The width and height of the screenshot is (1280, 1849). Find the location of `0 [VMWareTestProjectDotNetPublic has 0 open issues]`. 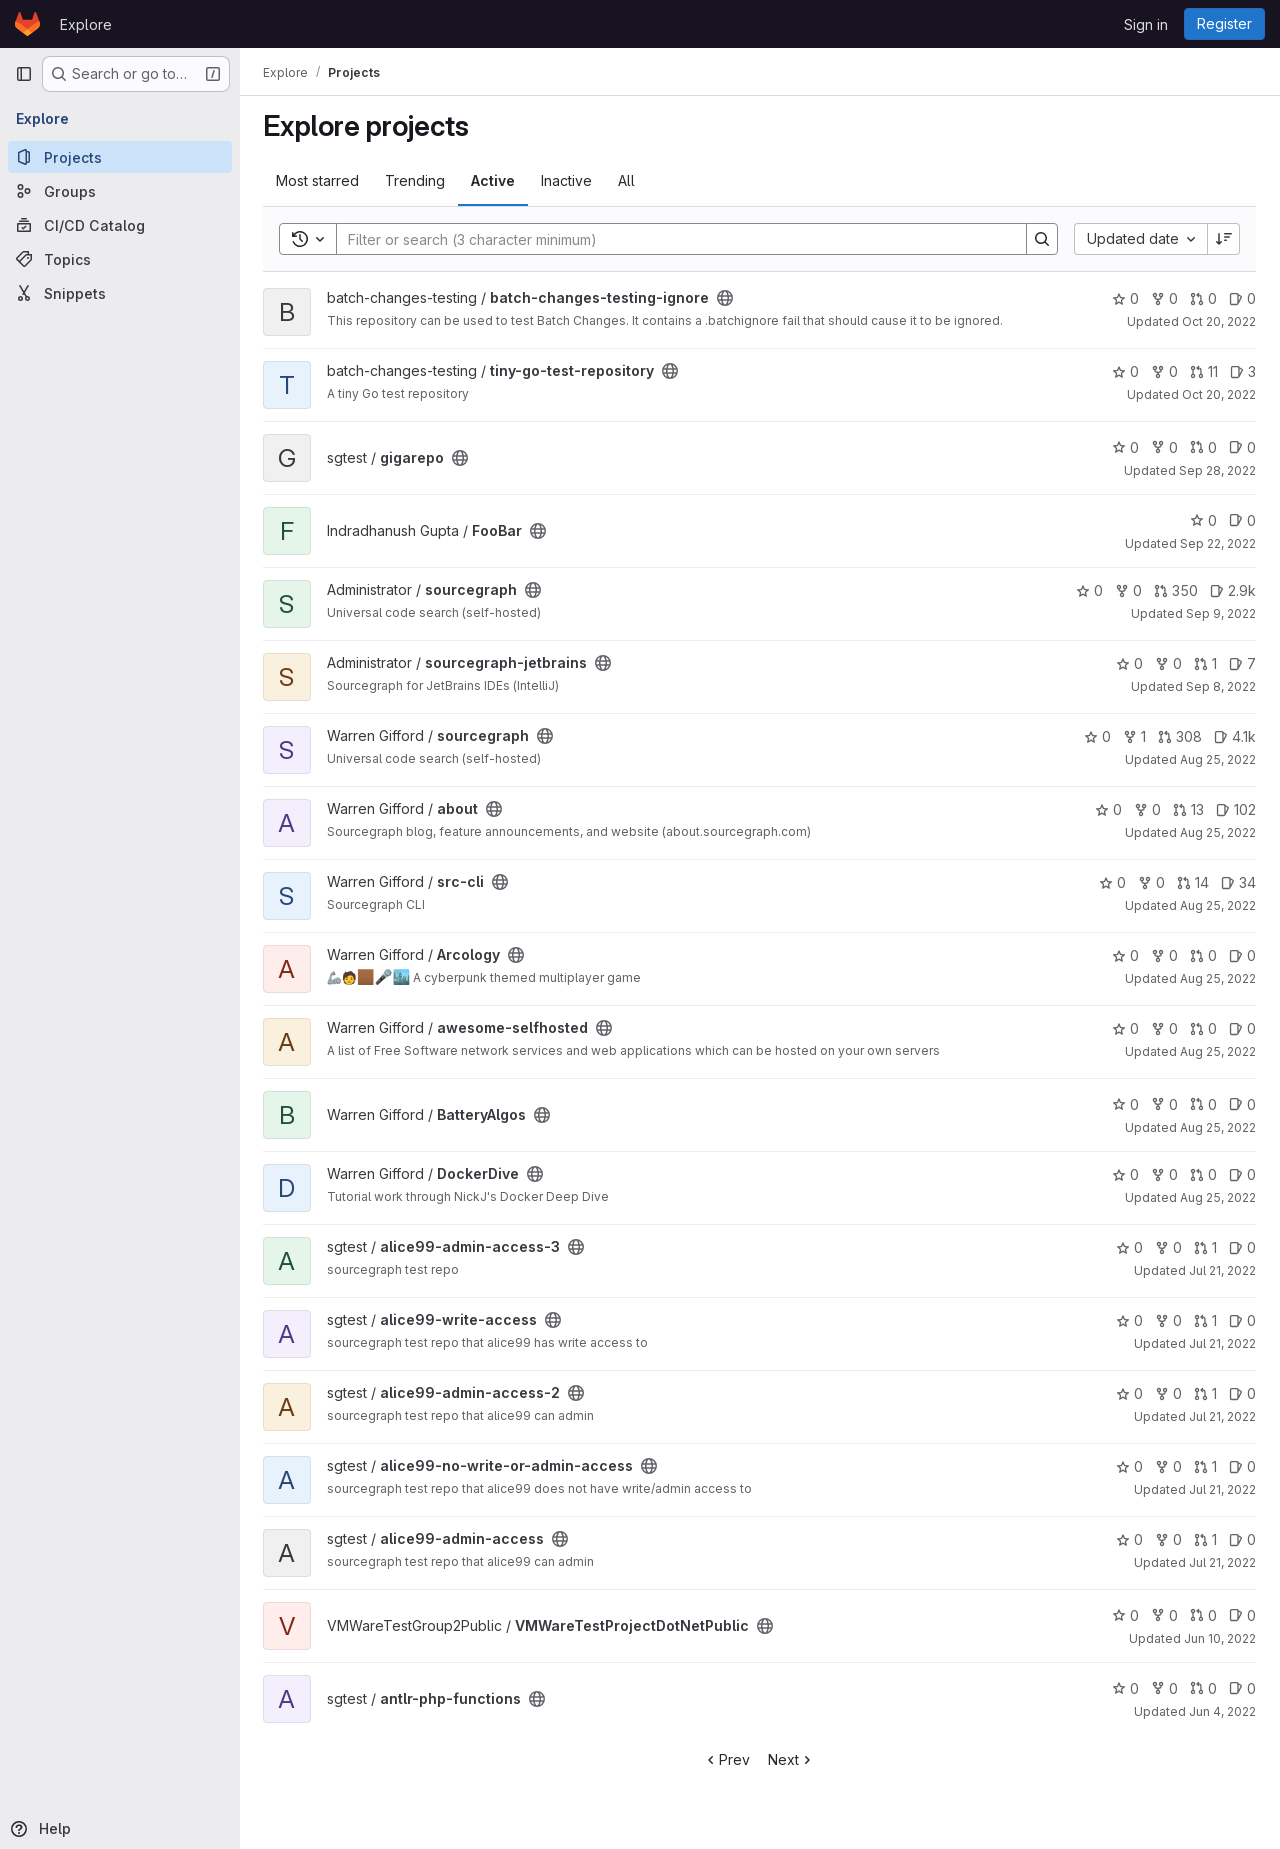

0 [VMWareTestProjectDotNetPublic has 0 open issues] is located at coordinates (1242, 1615).